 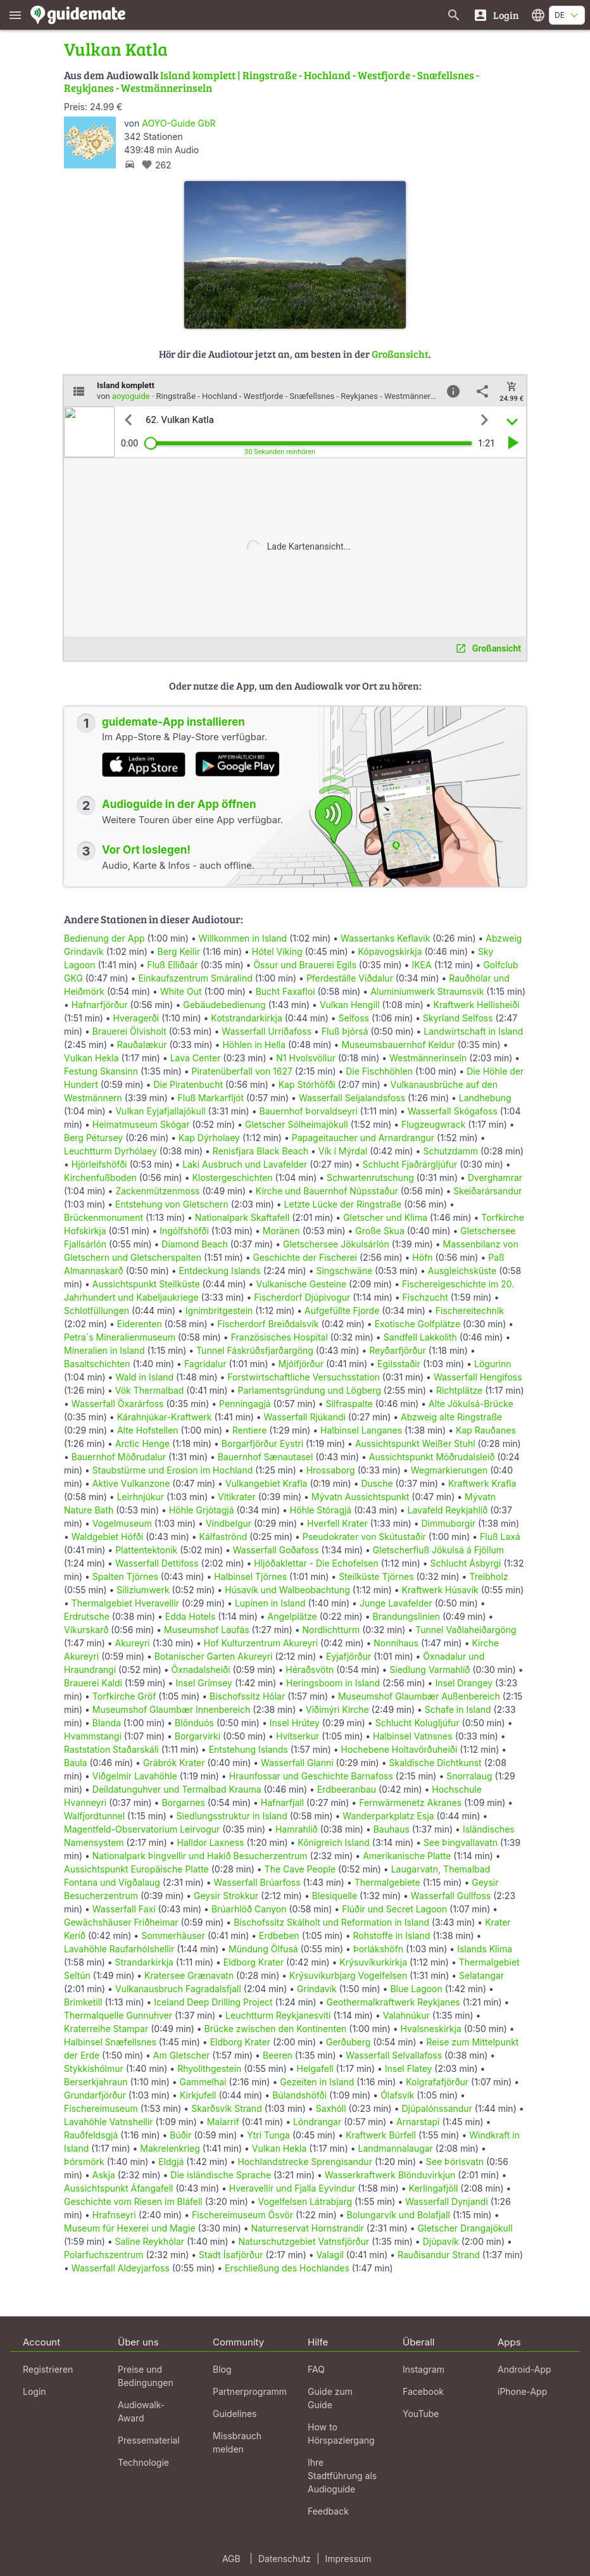 I want to click on Klostergeschichten, so click(x=232, y=1177).